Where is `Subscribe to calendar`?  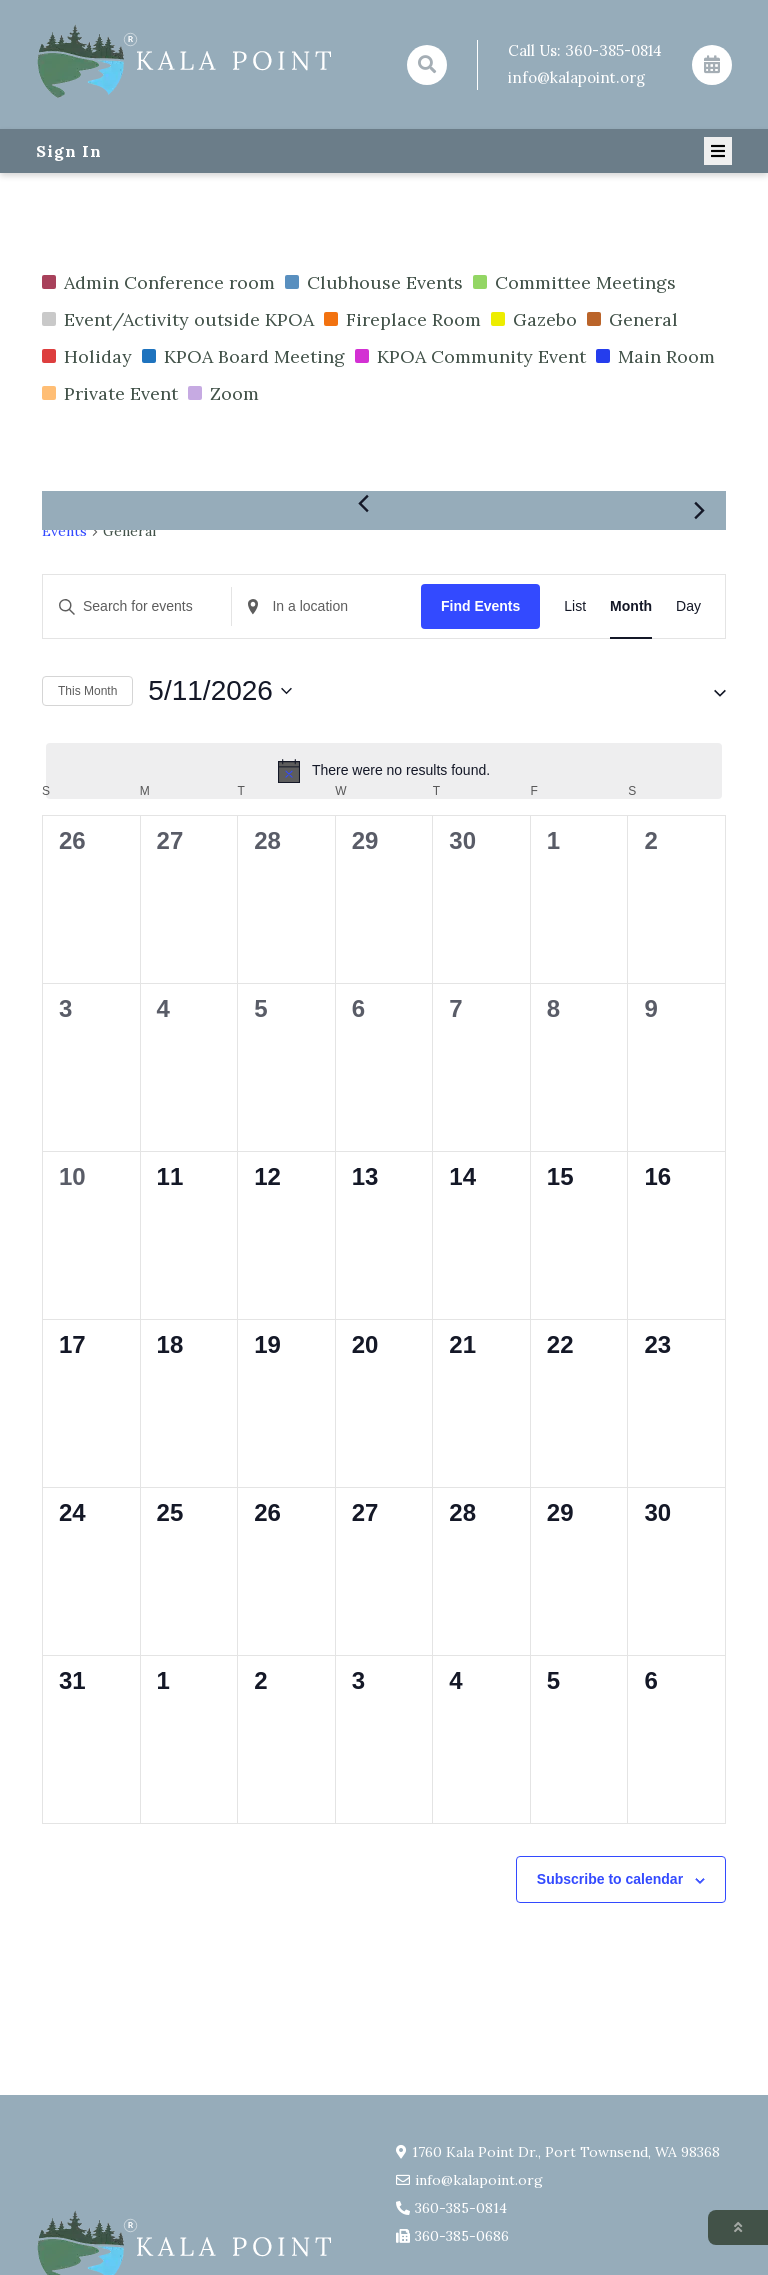 Subscribe to calendar is located at coordinates (610, 1879).